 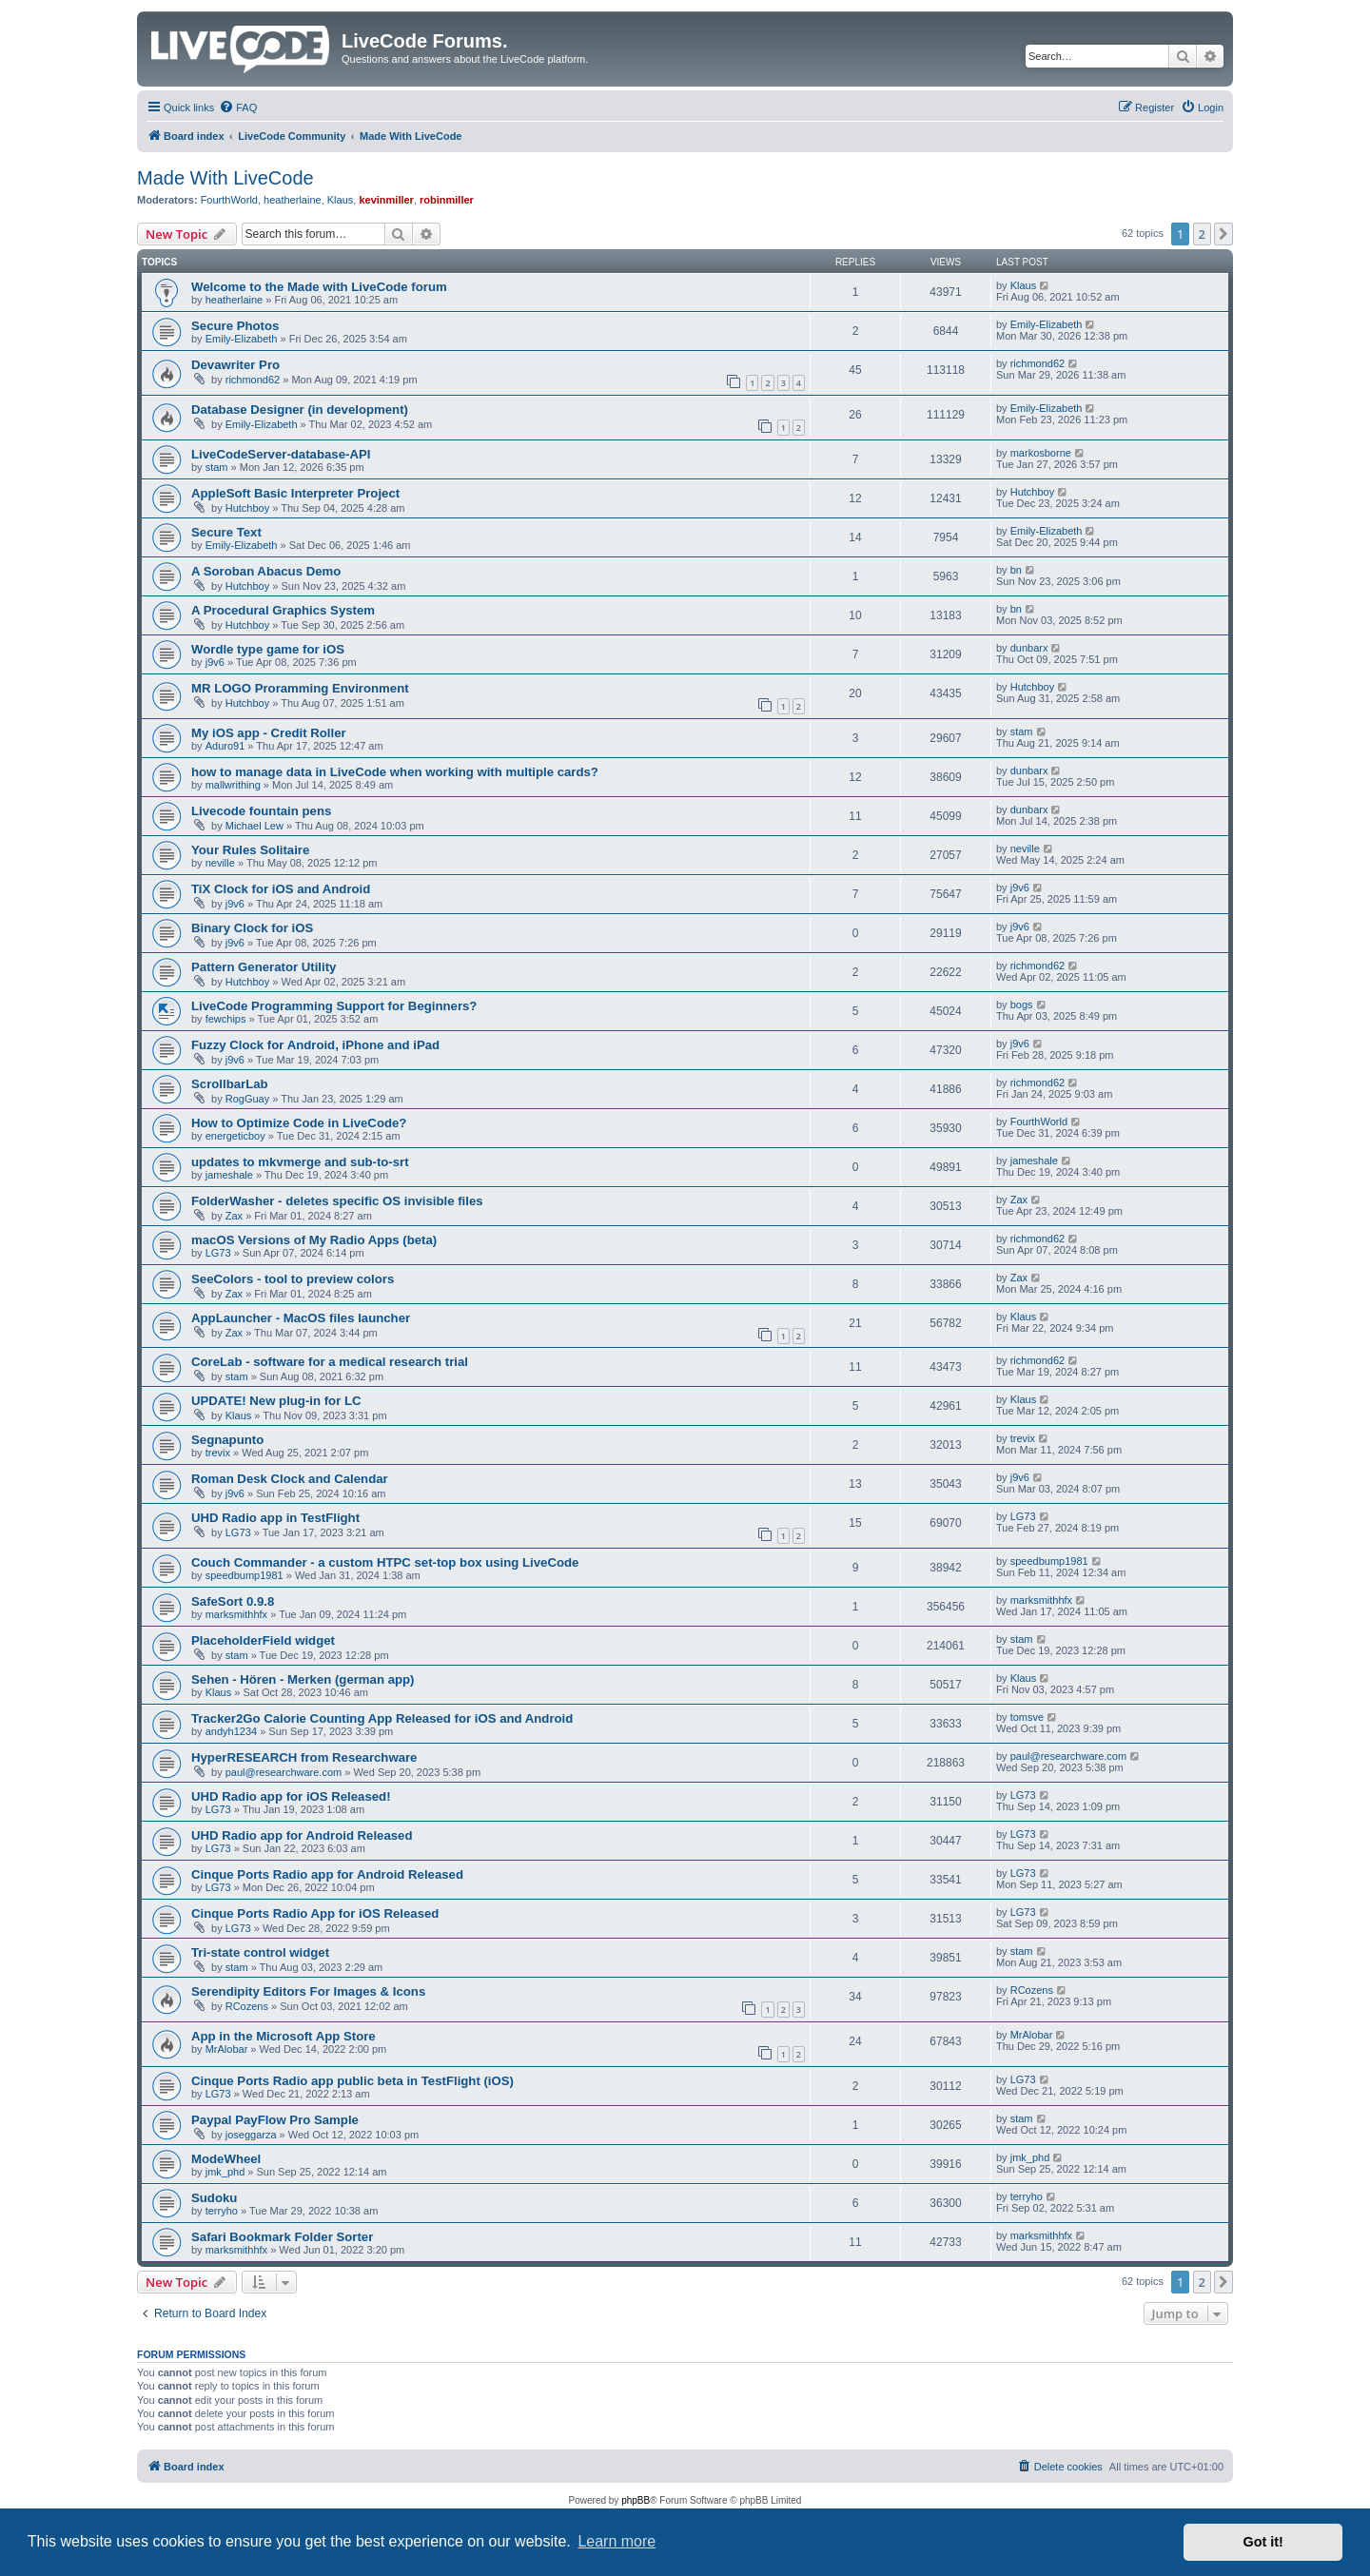 I want to click on Zax, so click(x=234, y=1215).